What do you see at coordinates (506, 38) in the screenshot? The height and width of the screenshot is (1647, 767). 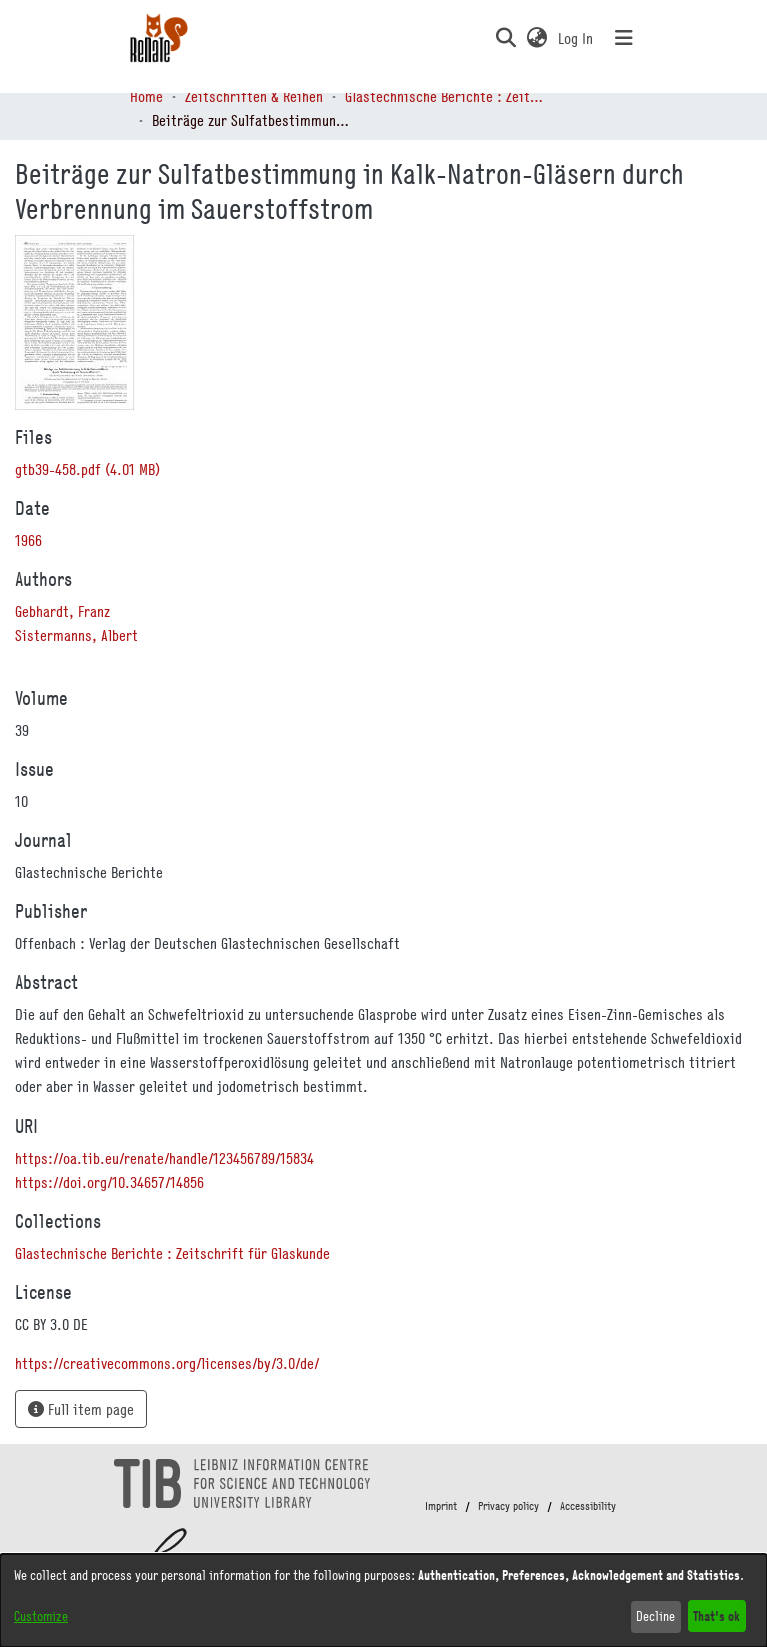 I see `[button]` at bounding box center [506, 38].